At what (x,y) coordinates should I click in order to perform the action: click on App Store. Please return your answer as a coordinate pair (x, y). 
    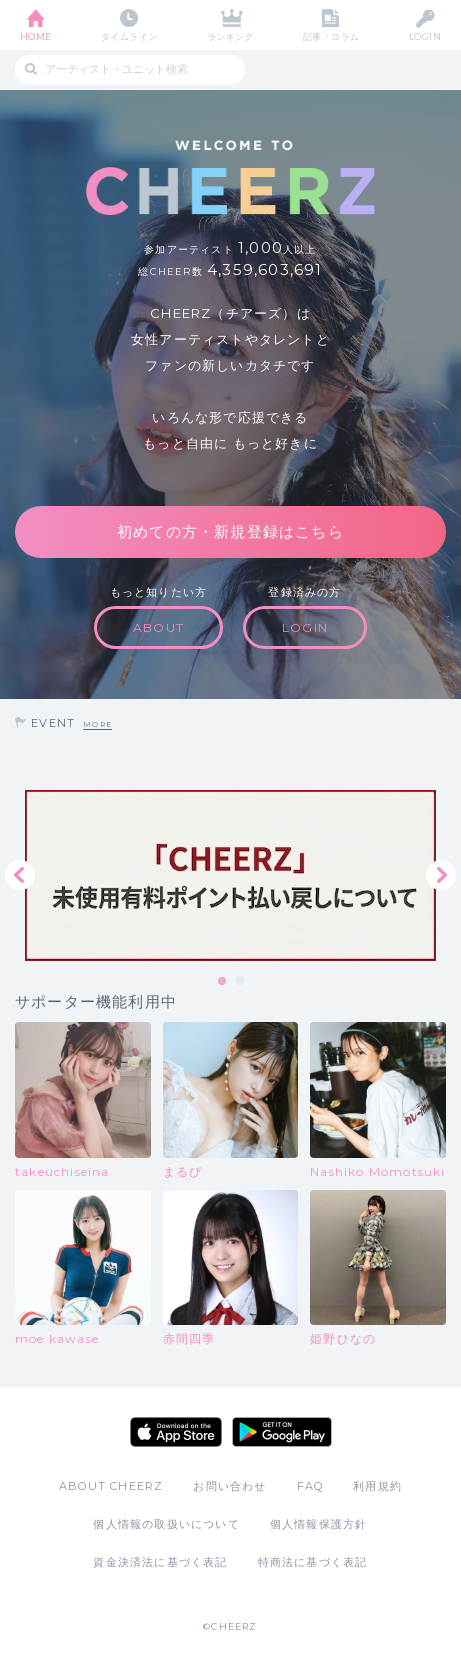
    Looking at the image, I should click on (176, 1432).